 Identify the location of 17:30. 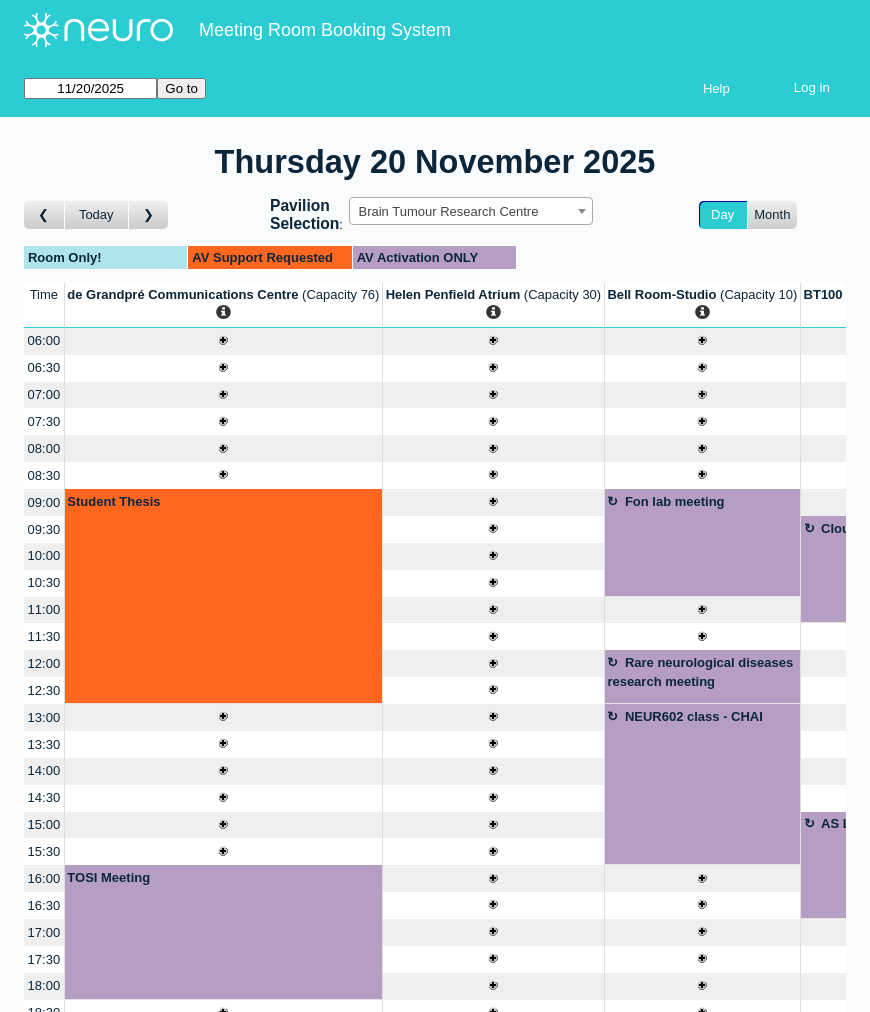
(44, 959).